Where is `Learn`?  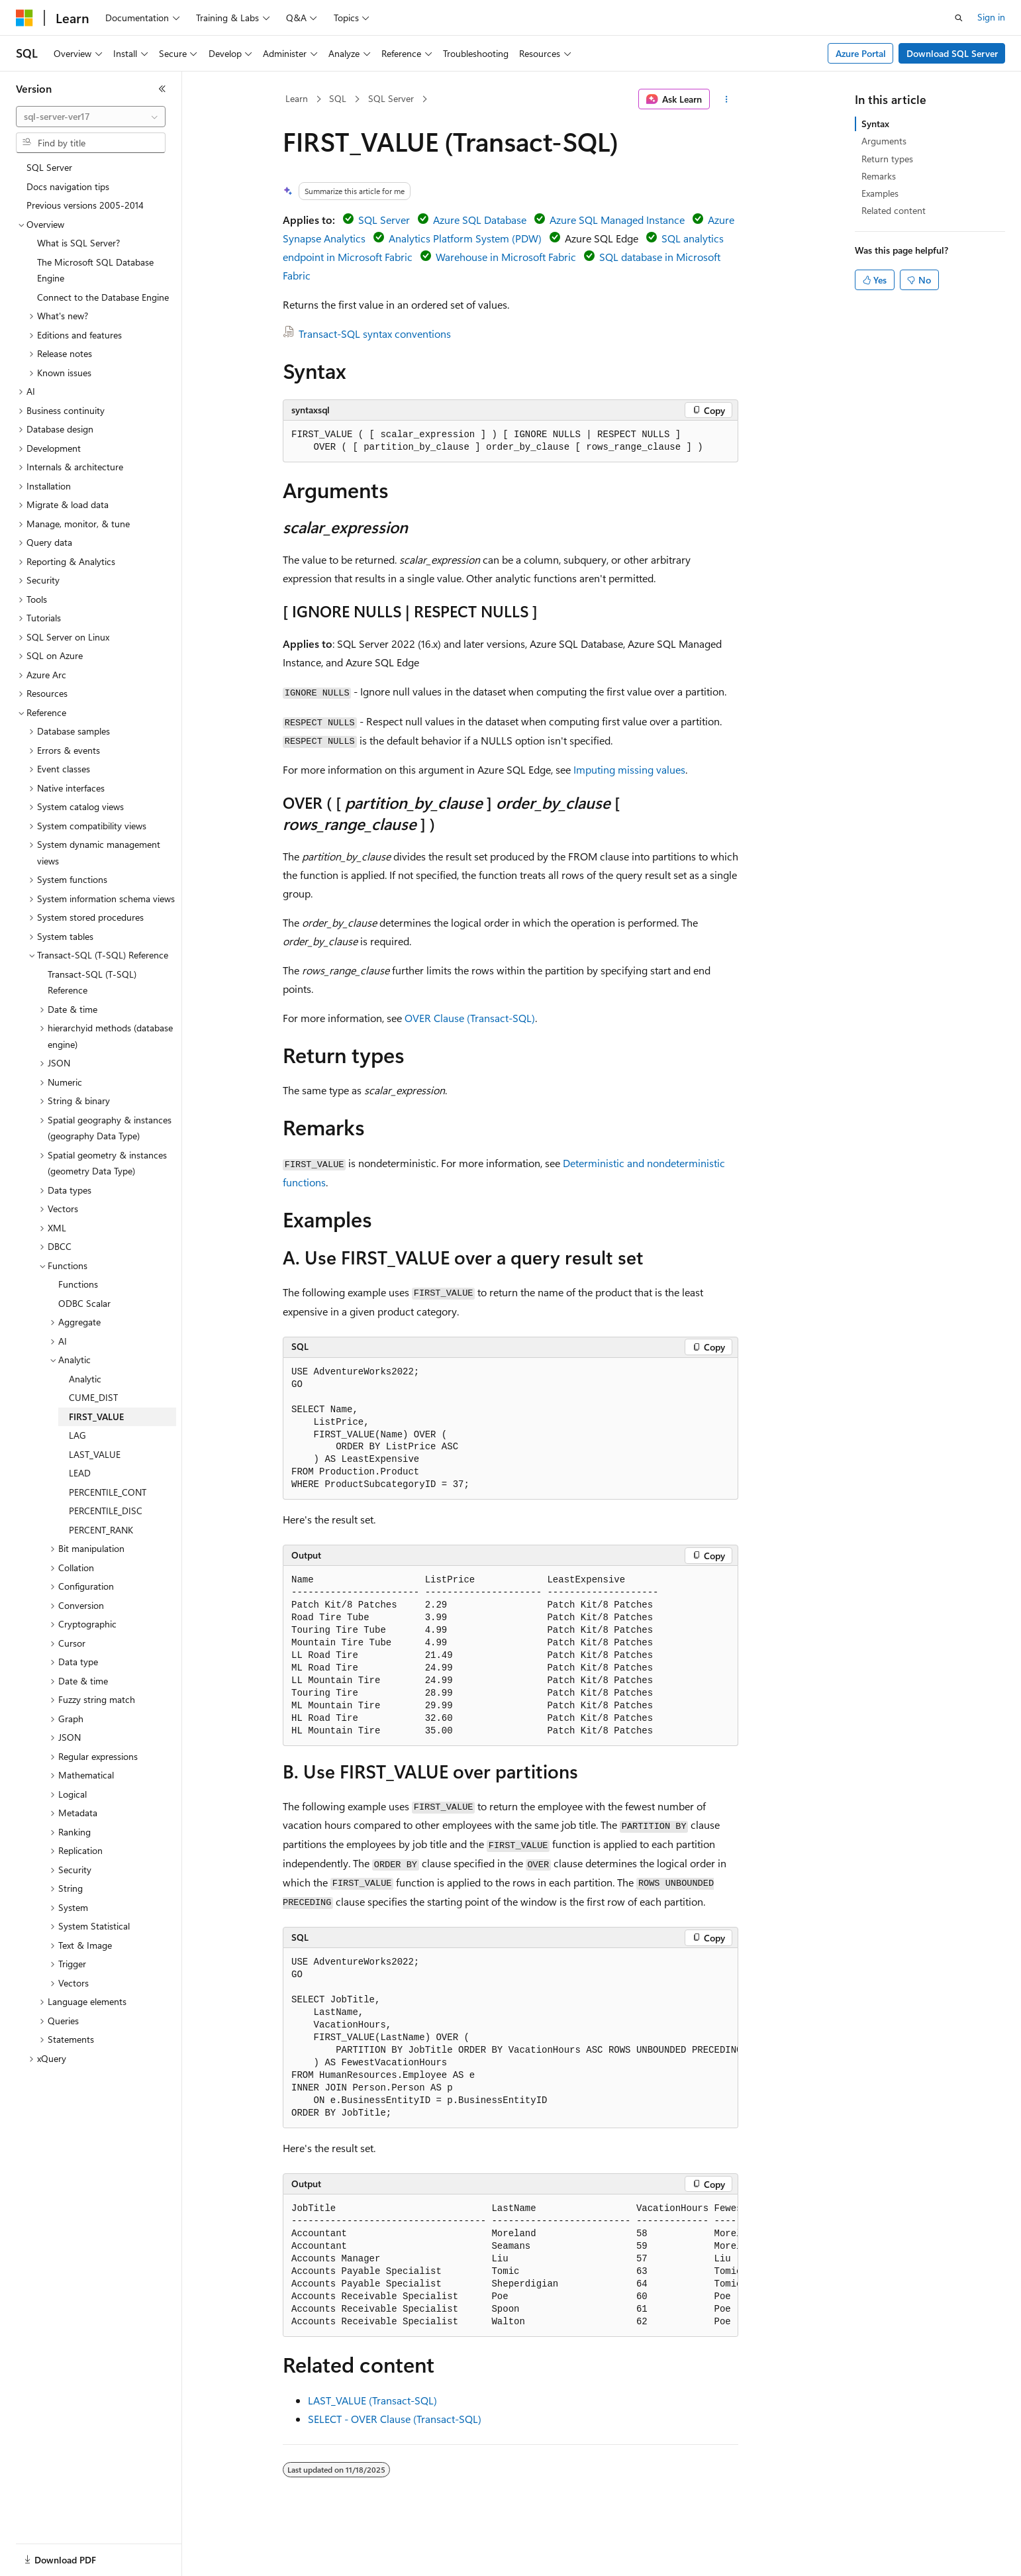
Learn is located at coordinates (296, 98).